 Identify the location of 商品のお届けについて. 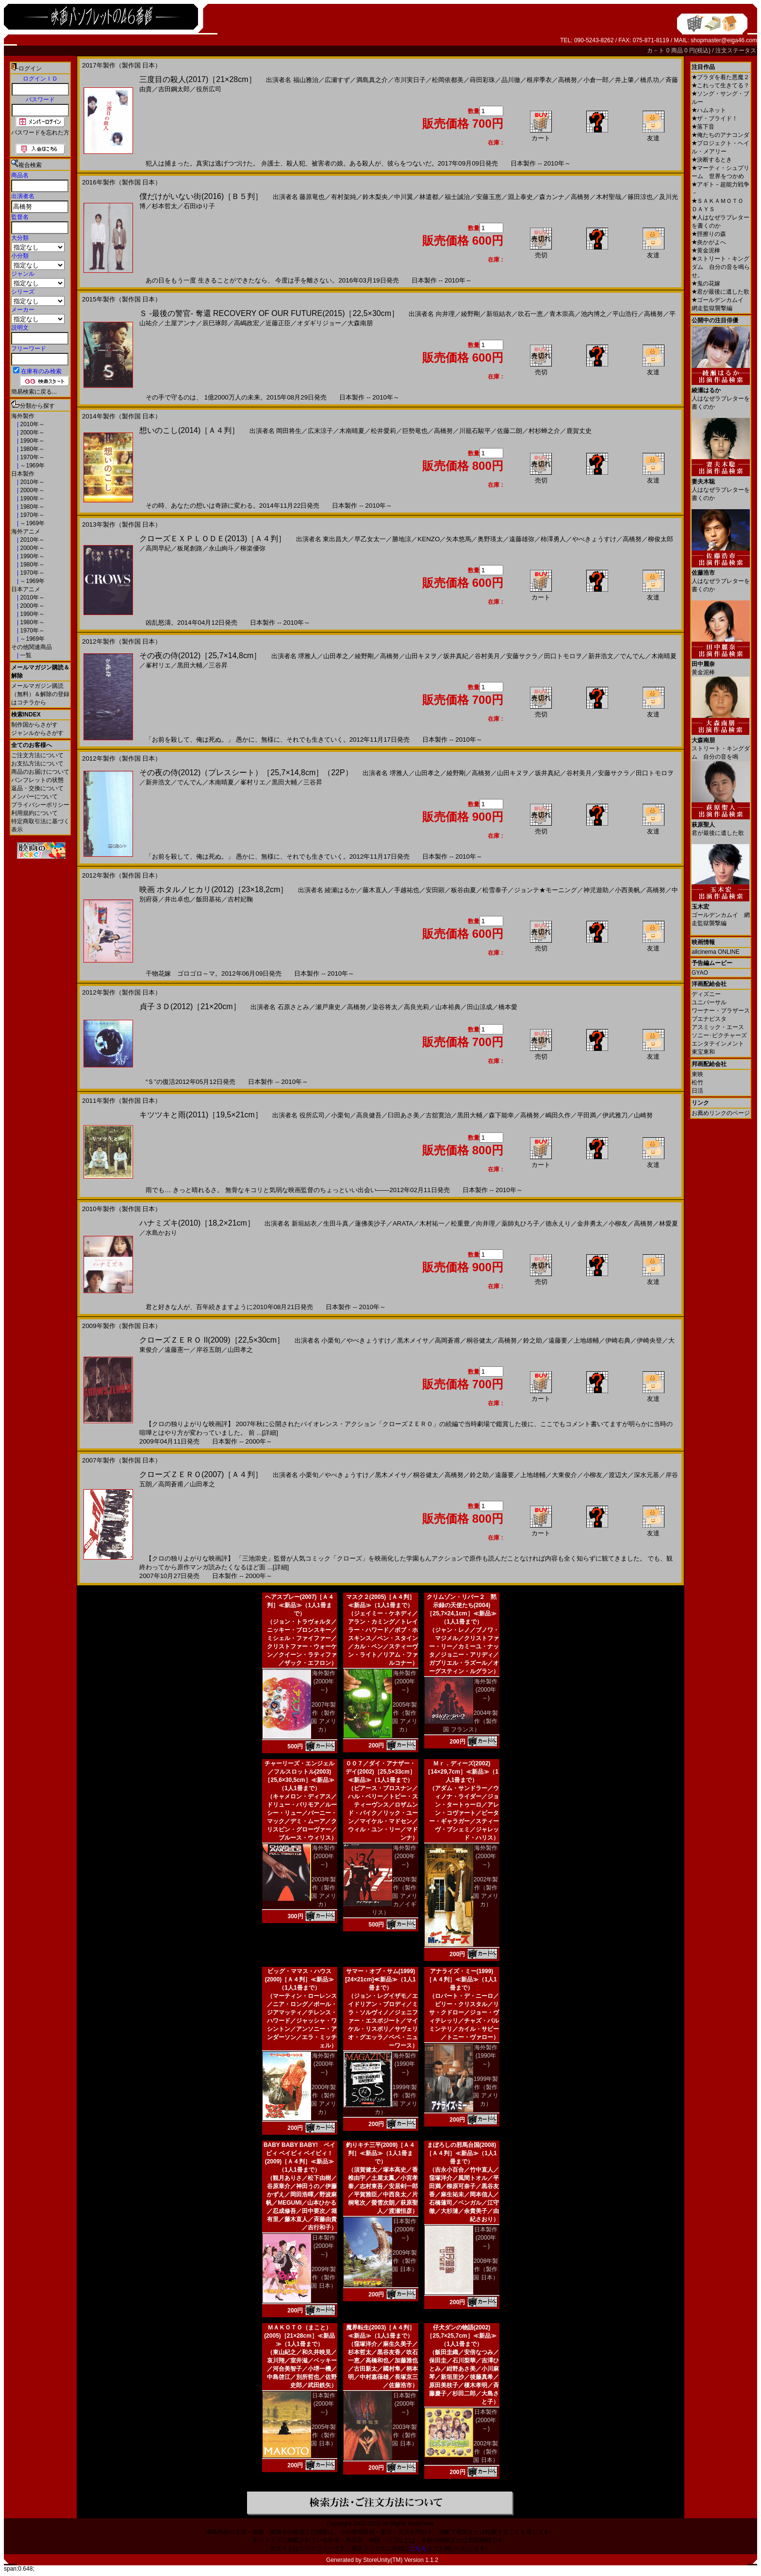
(40, 771).